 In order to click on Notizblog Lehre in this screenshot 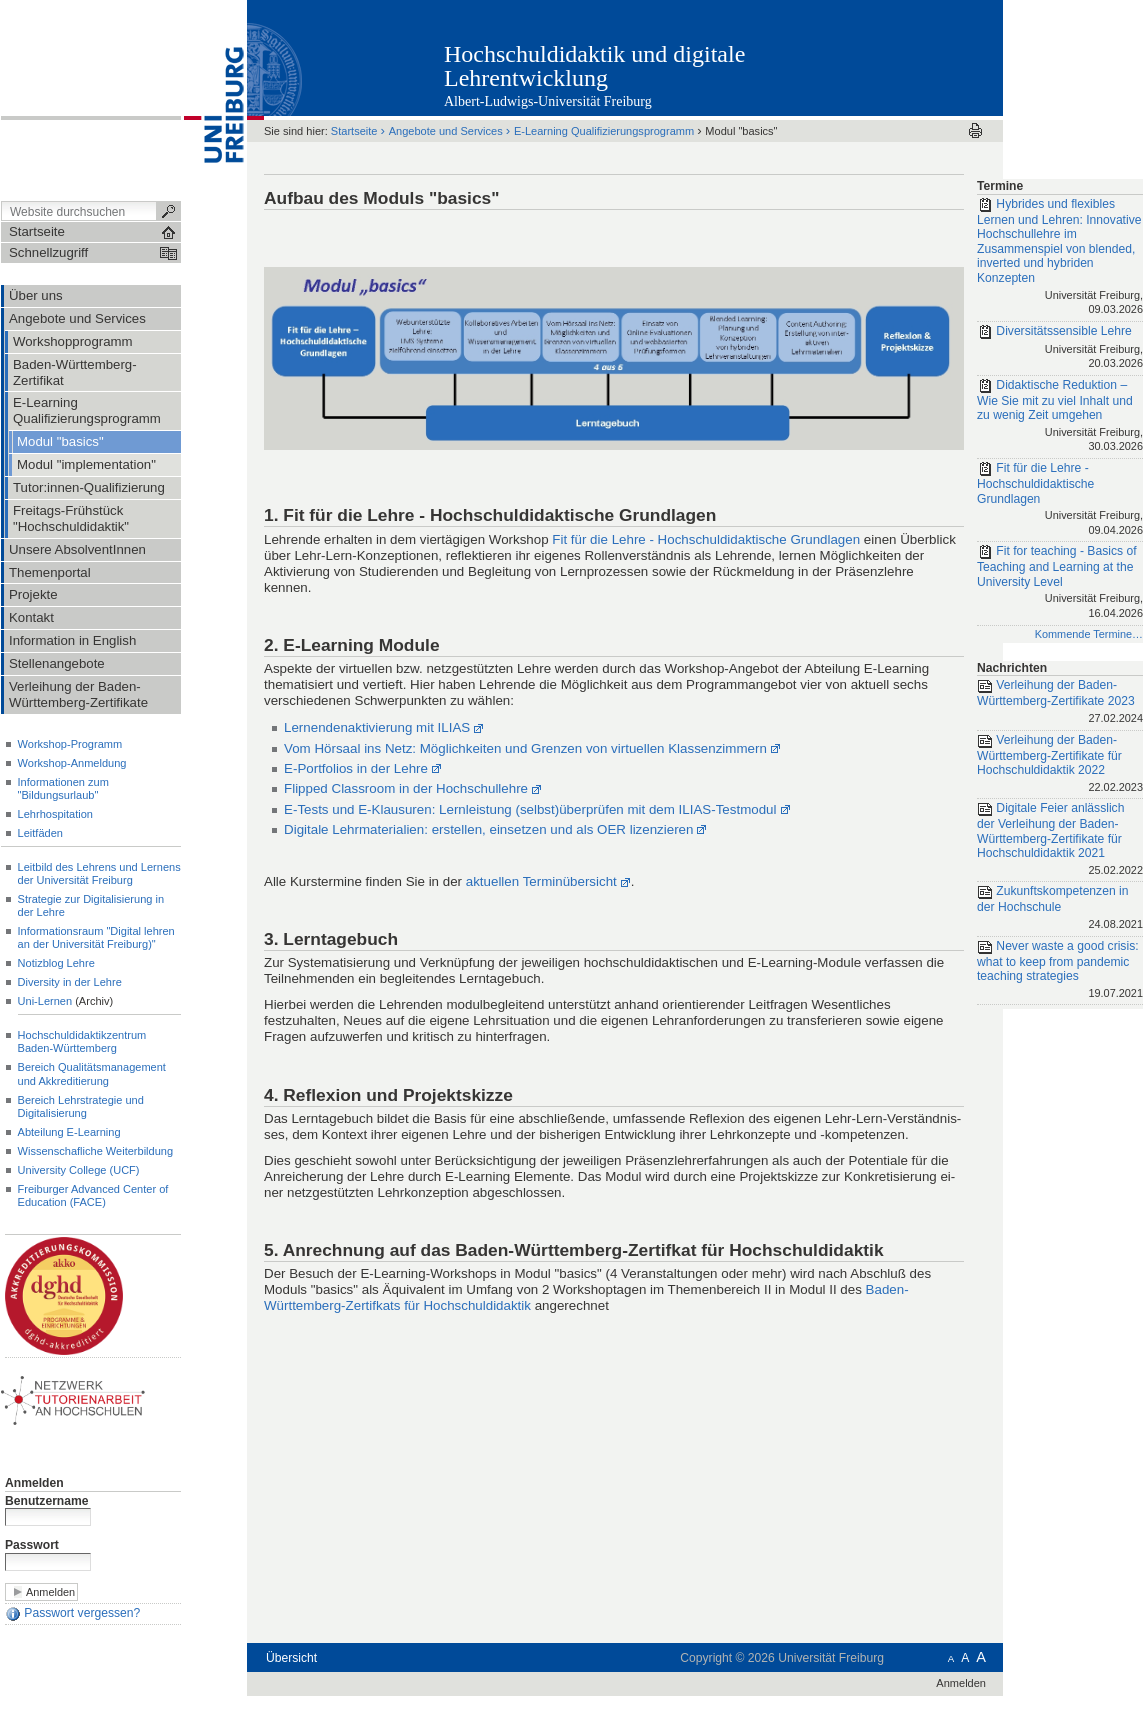, I will do `click(56, 963)`.